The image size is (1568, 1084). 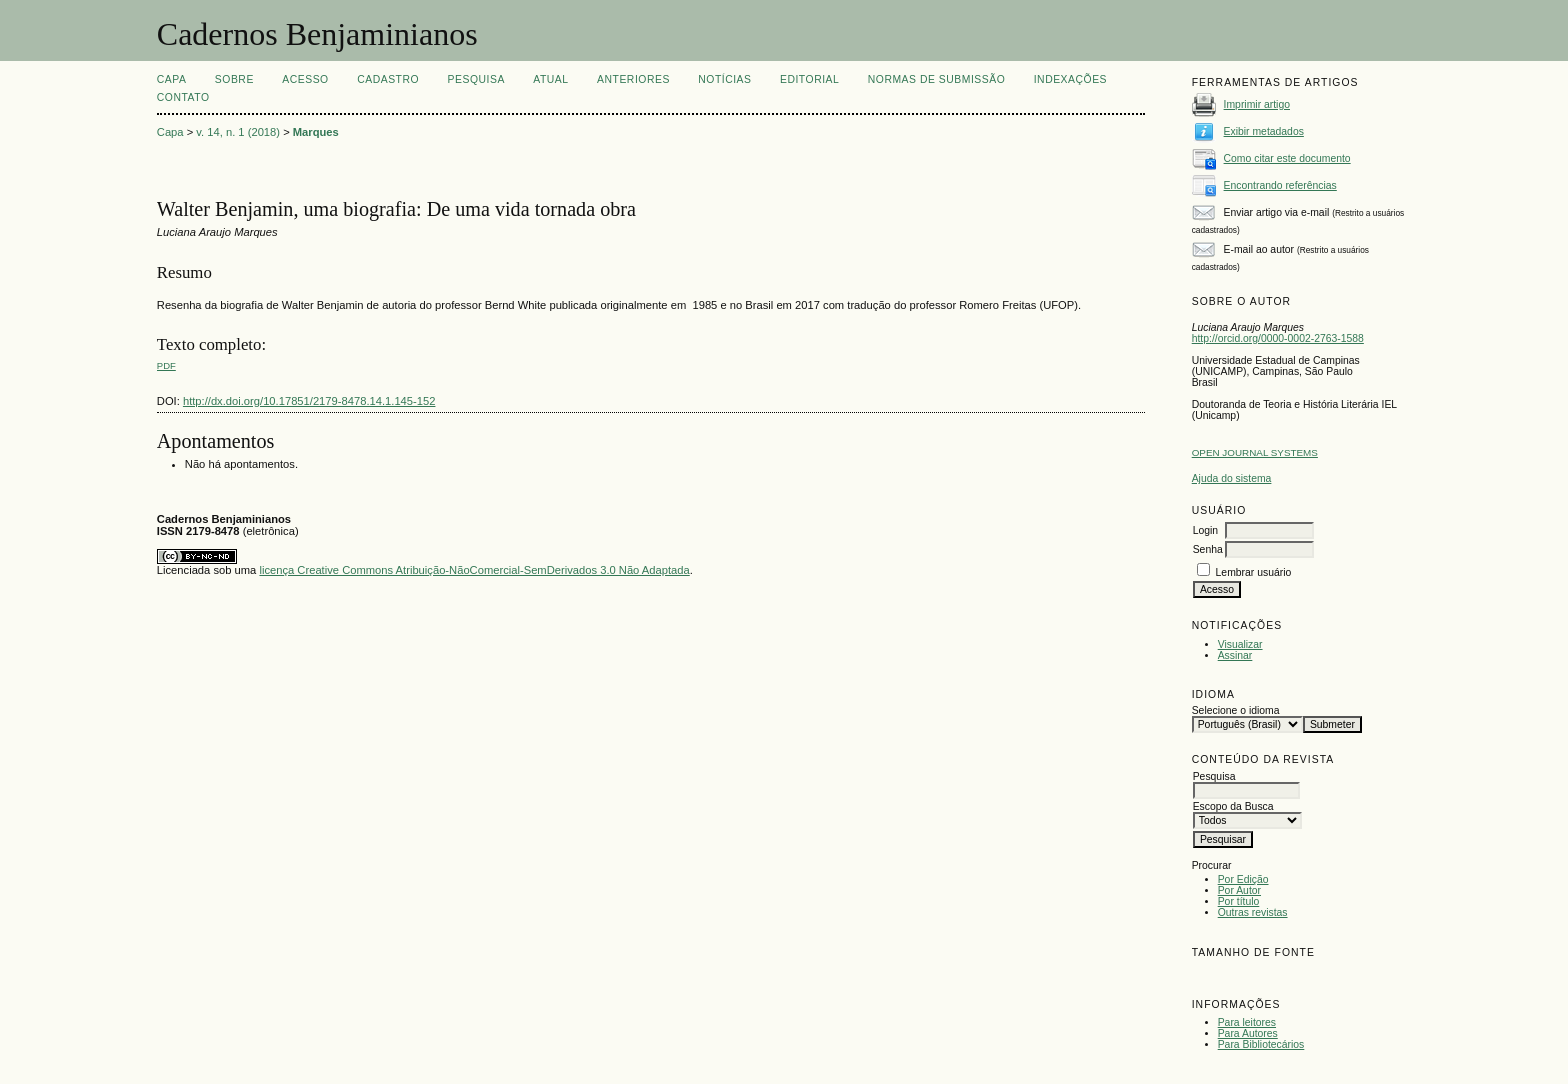 I want to click on PDF, so click(x=166, y=365).